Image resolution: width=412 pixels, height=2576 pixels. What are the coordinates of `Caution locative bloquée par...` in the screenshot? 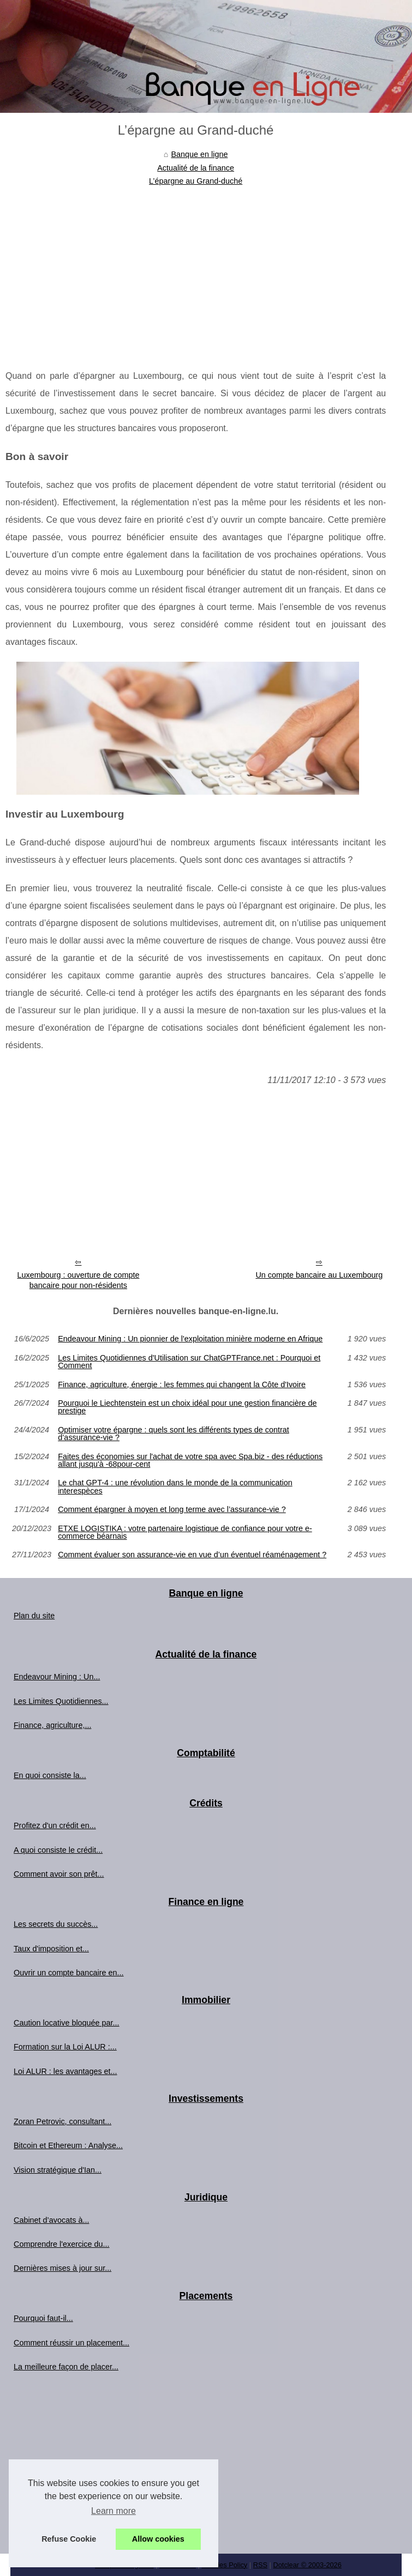 It's located at (67, 2022).